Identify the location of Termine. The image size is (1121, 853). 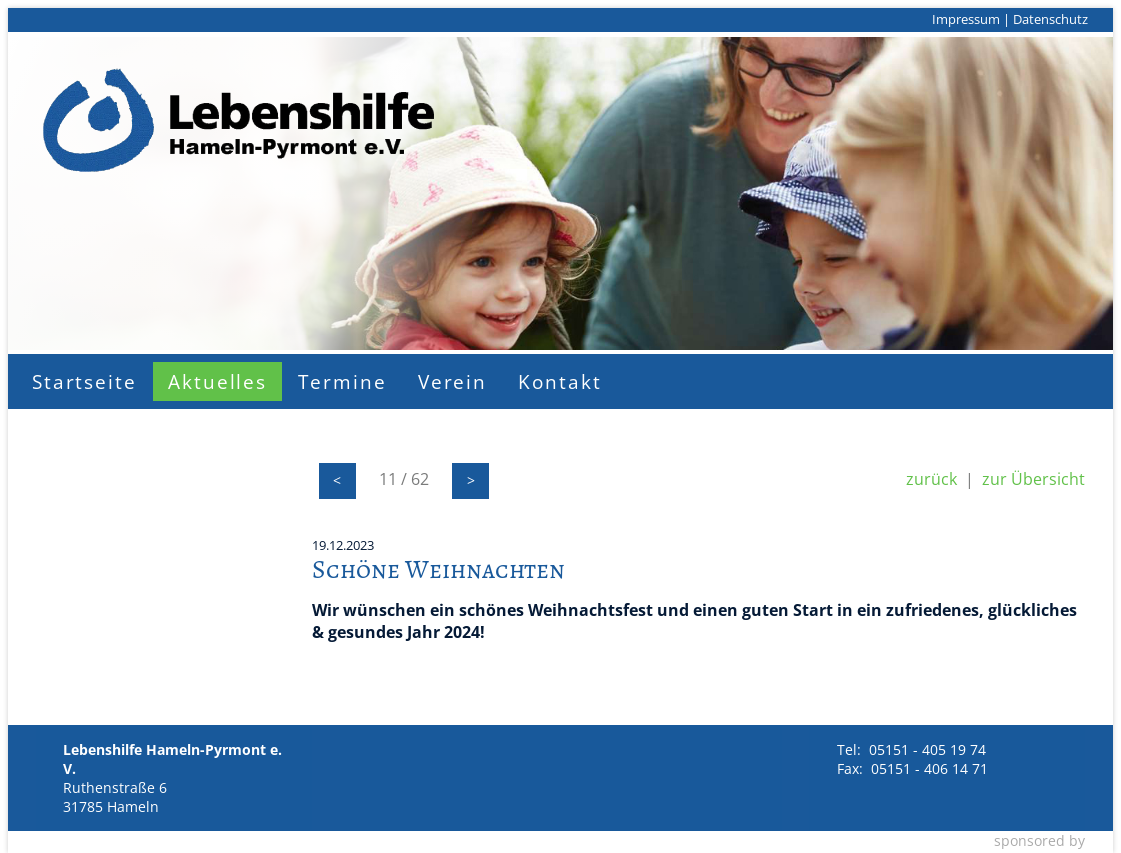
(342, 381).